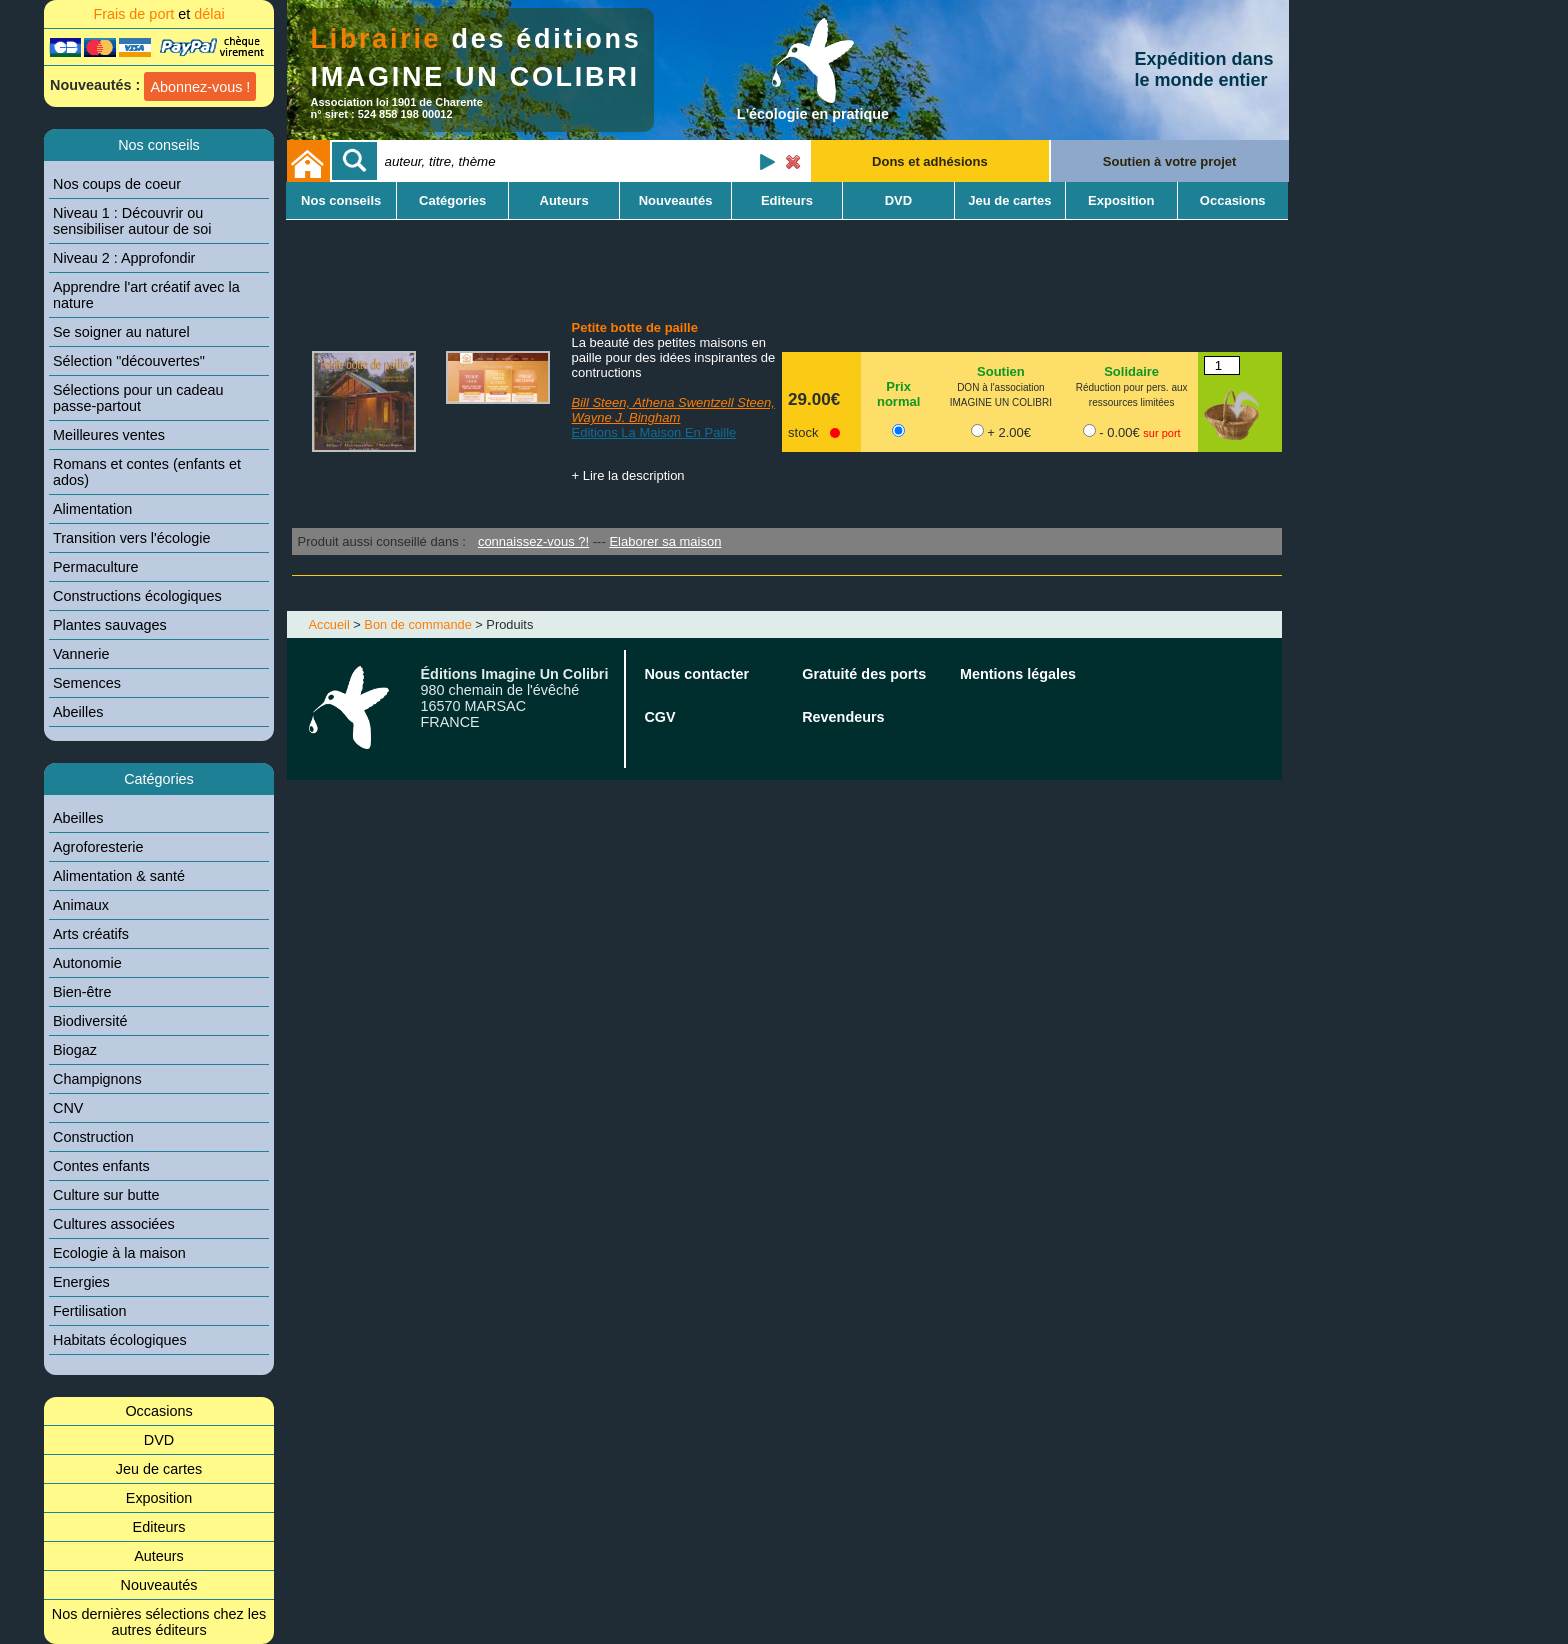  What do you see at coordinates (138, 398) in the screenshot?
I see `Sélections pour un cadeau passe-partout` at bounding box center [138, 398].